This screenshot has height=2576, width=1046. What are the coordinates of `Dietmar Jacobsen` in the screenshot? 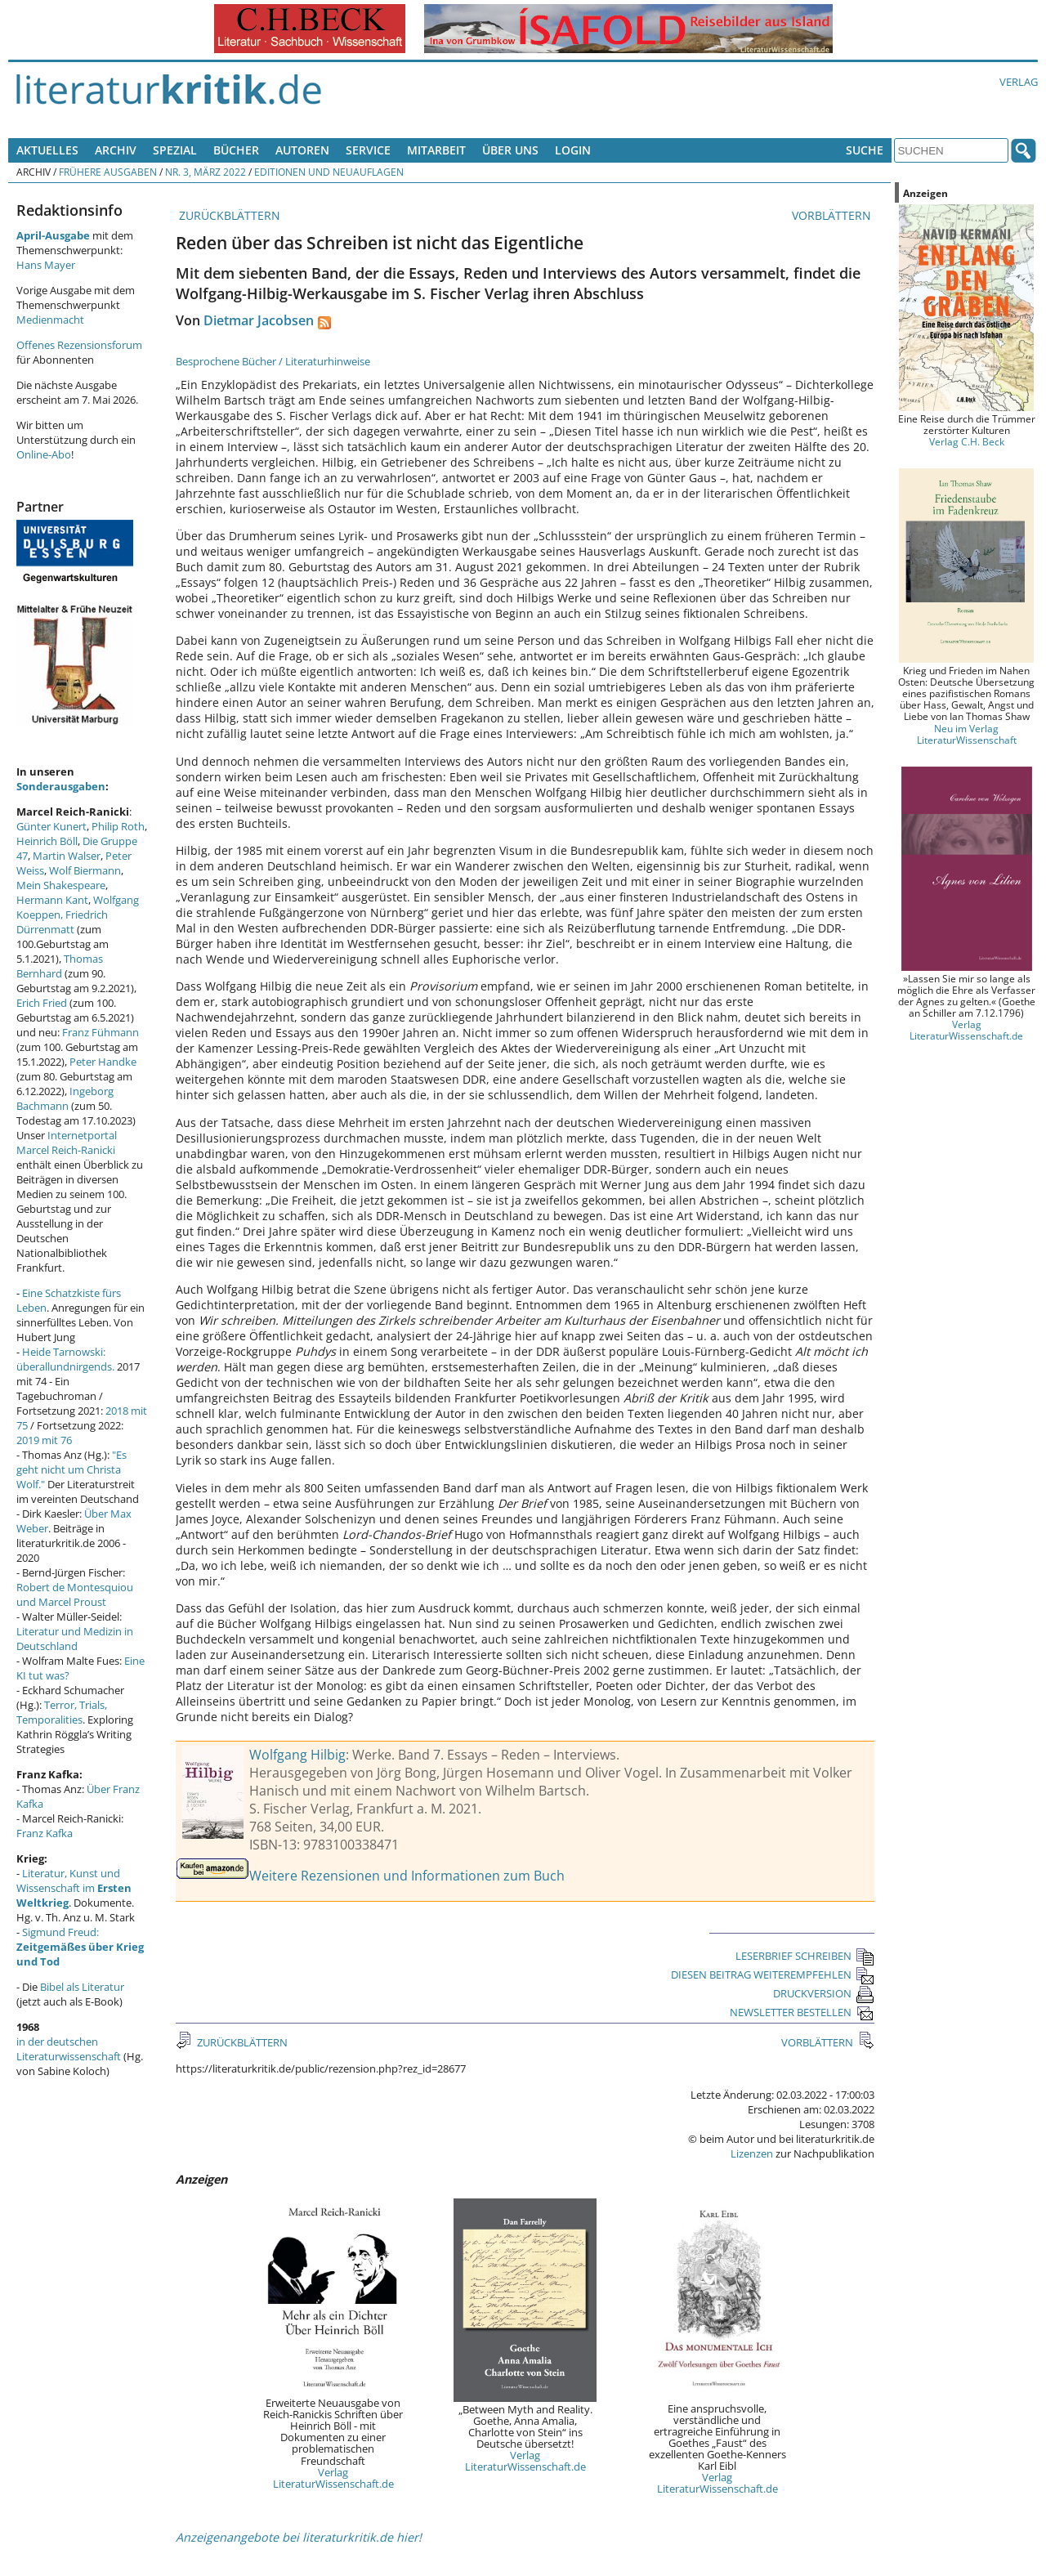 It's located at (258, 320).